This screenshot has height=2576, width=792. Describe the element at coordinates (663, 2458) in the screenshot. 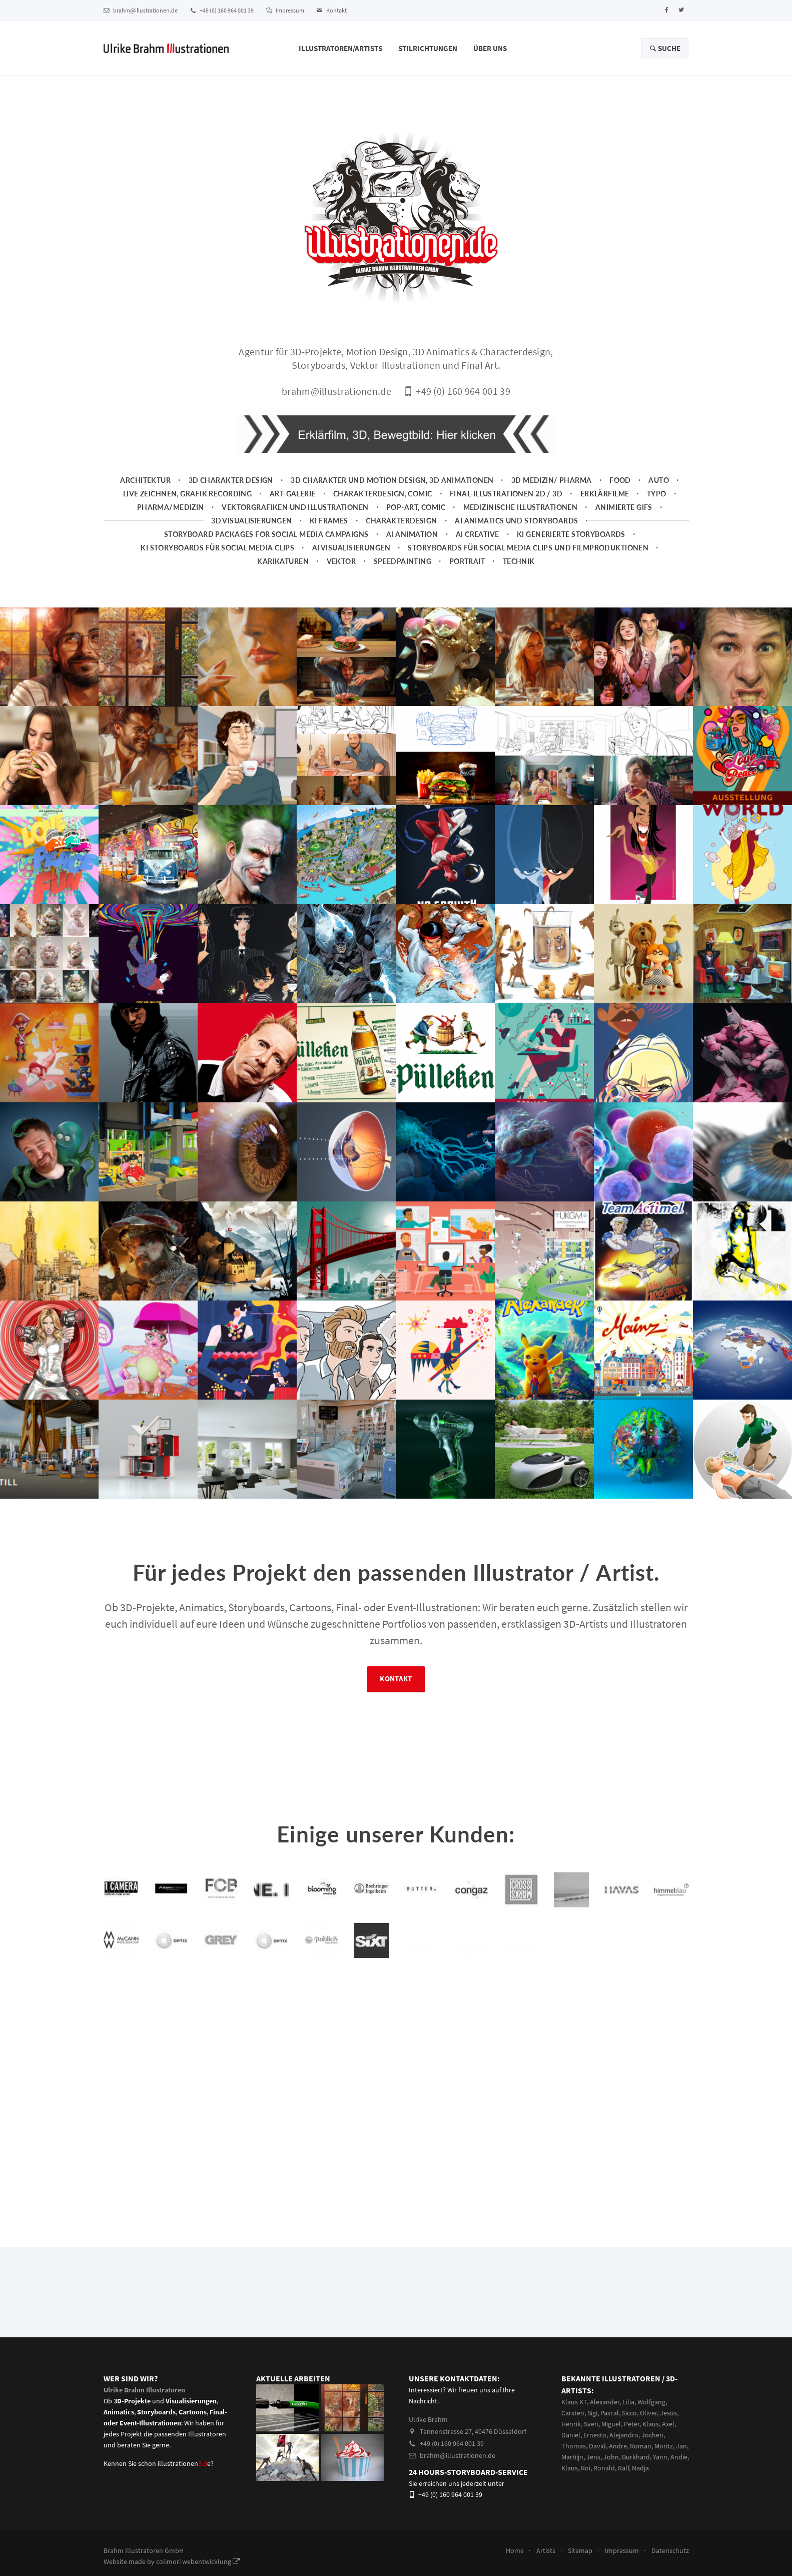

I see `Moritz` at that location.